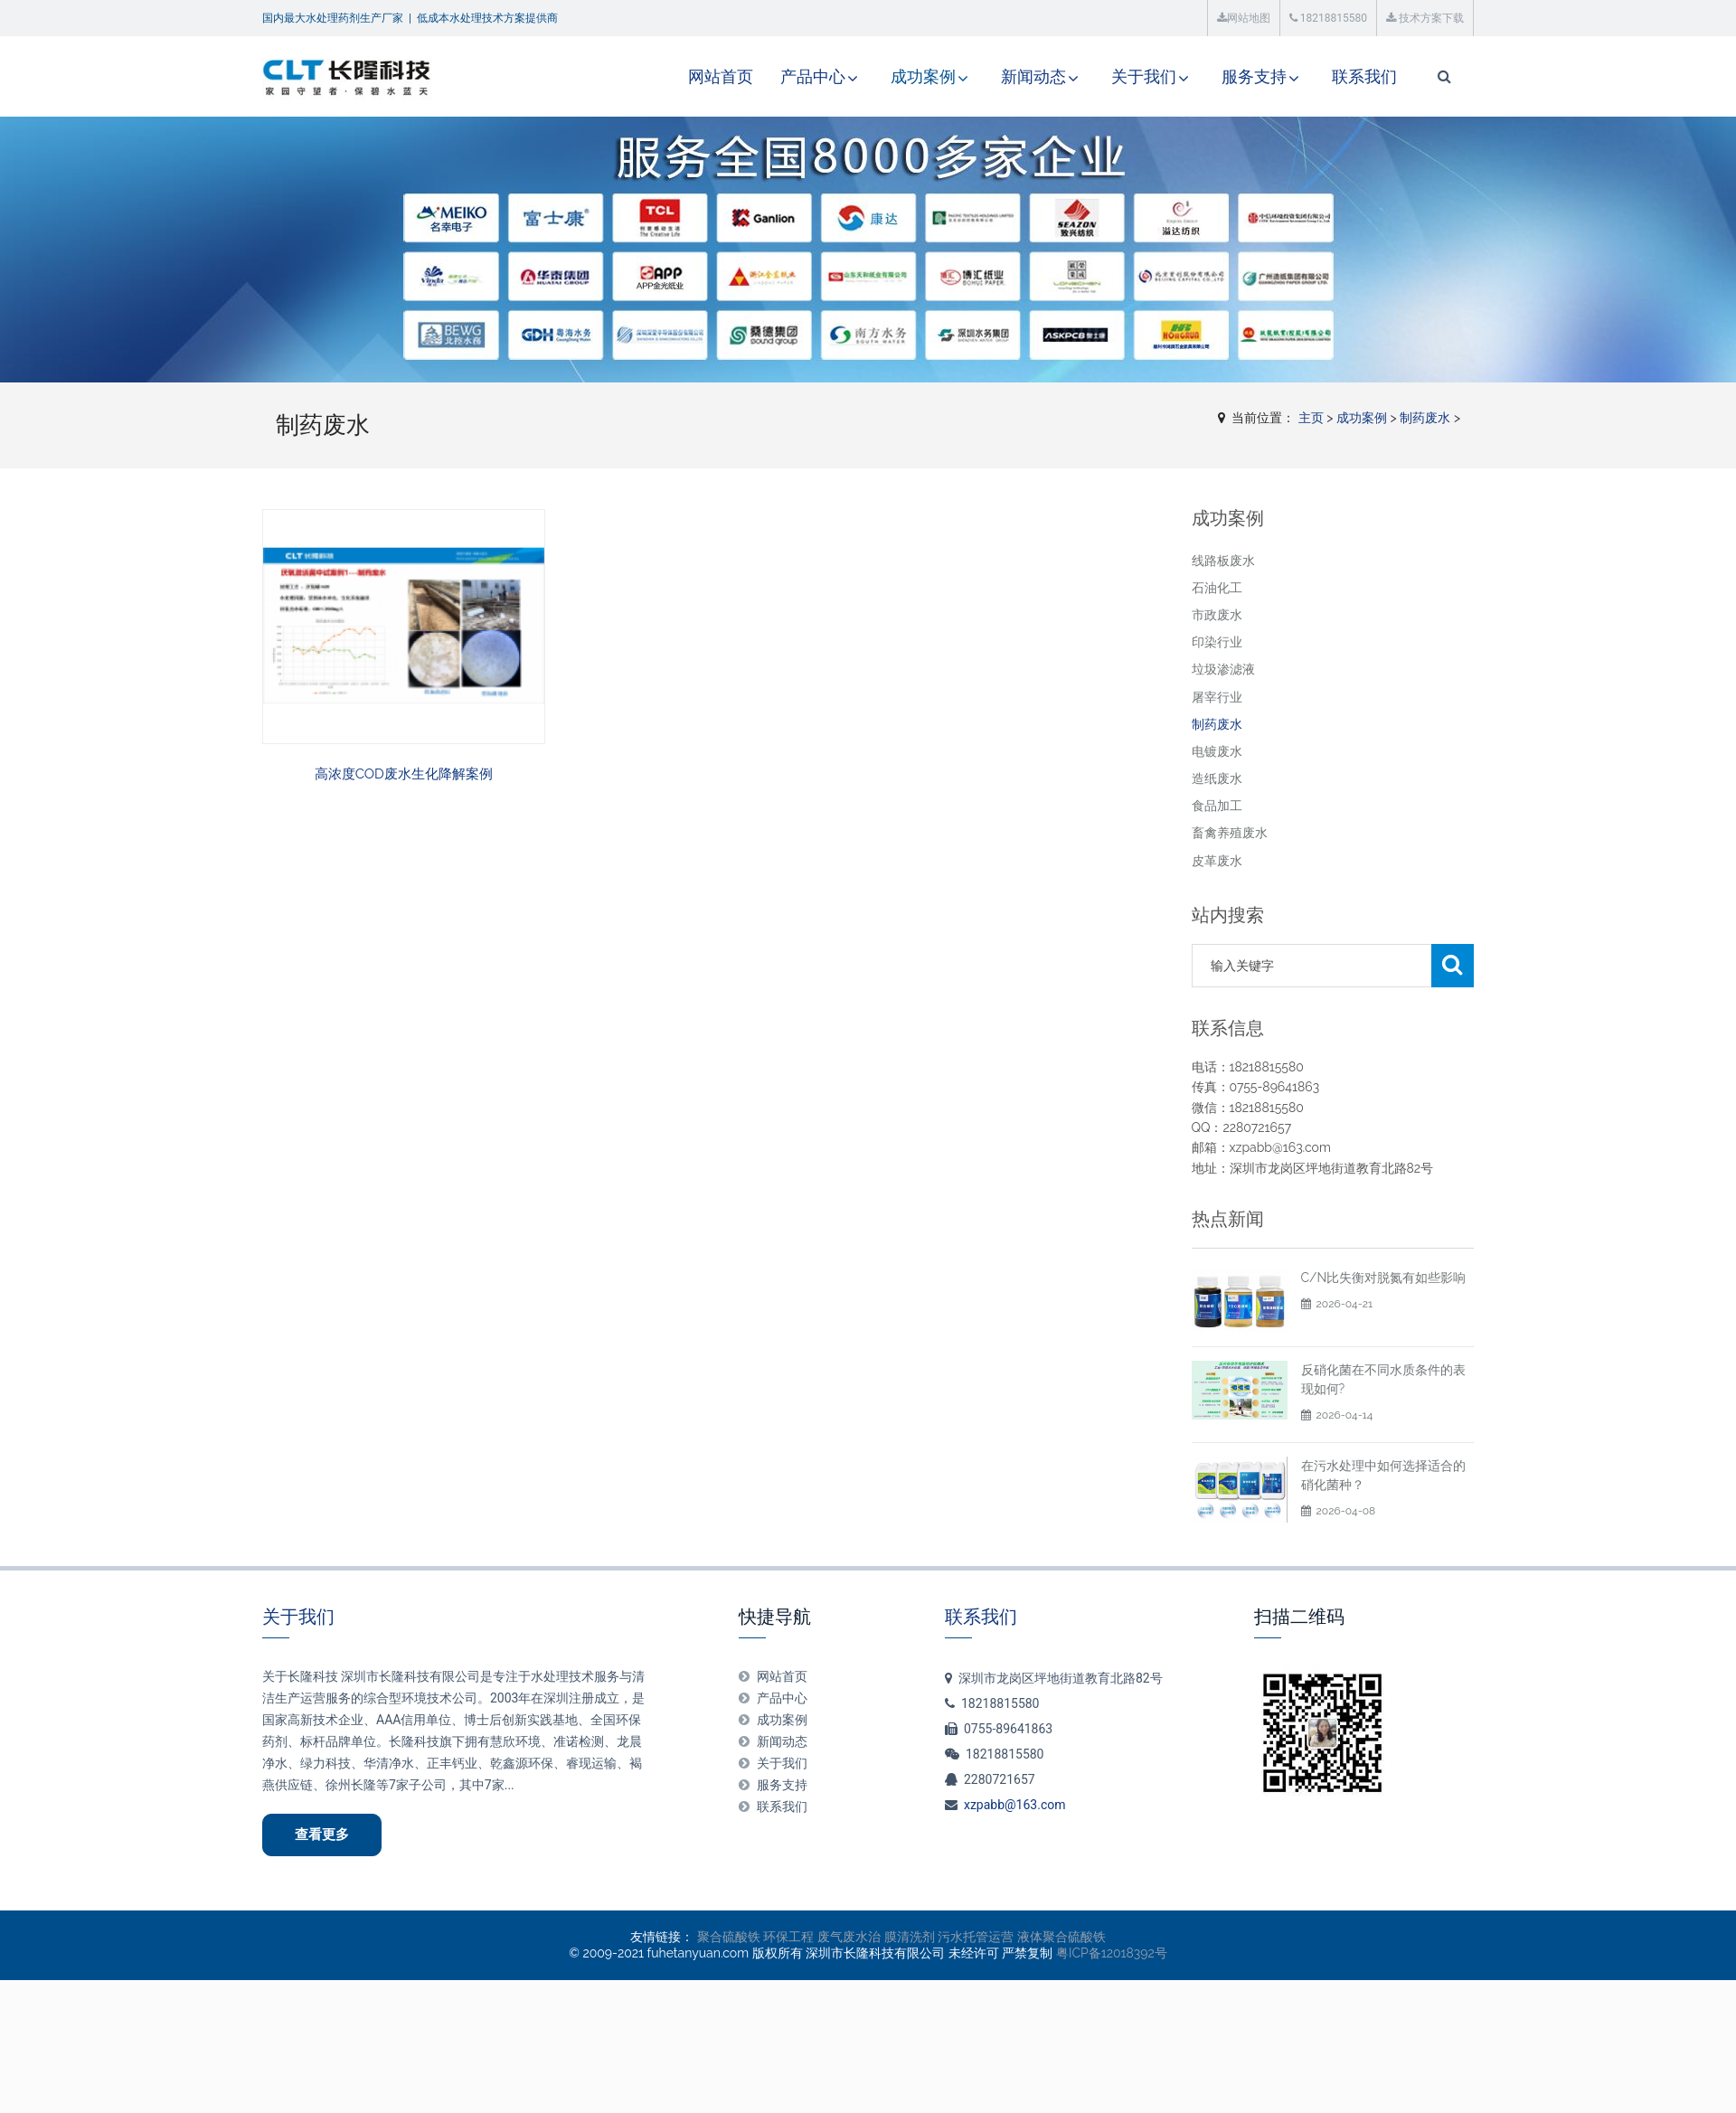 The image size is (1736, 2113). I want to click on 主页, so click(1311, 417).